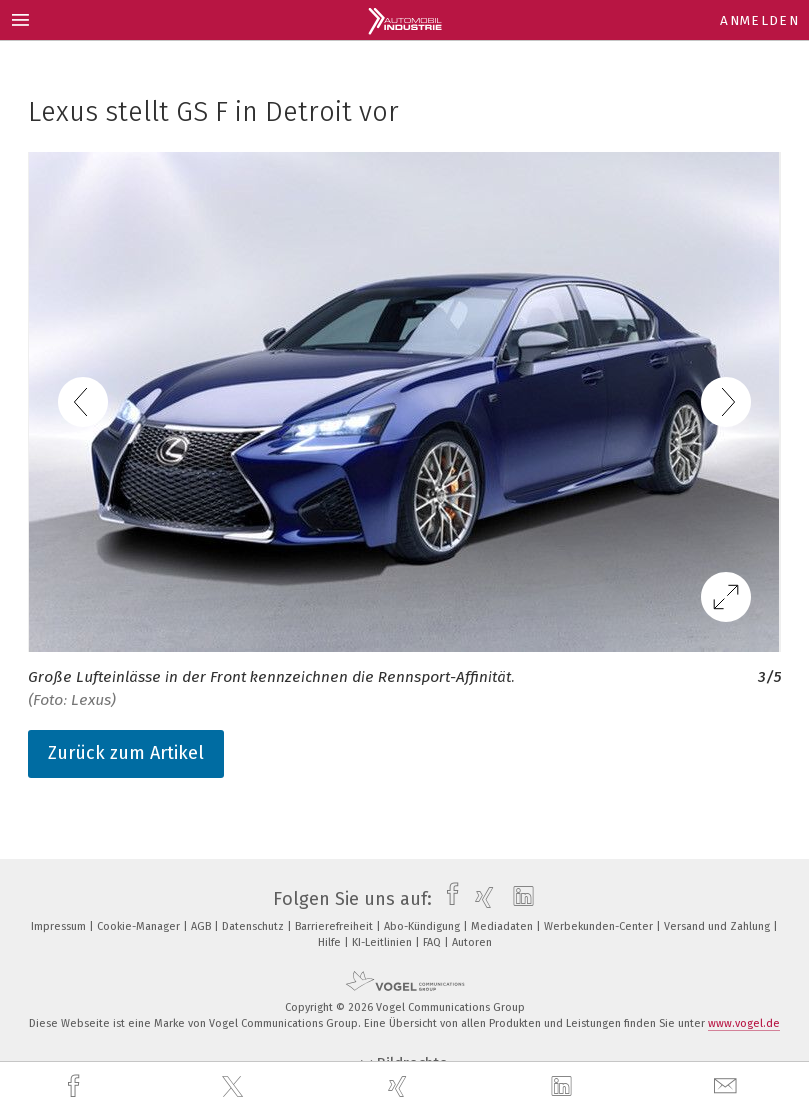 Image resolution: width=809 pixels, height=1111 pixels. What do you see at coordinates (202, 926) in the screenshot?
I see `AGB` at bounding box center [202, 926].